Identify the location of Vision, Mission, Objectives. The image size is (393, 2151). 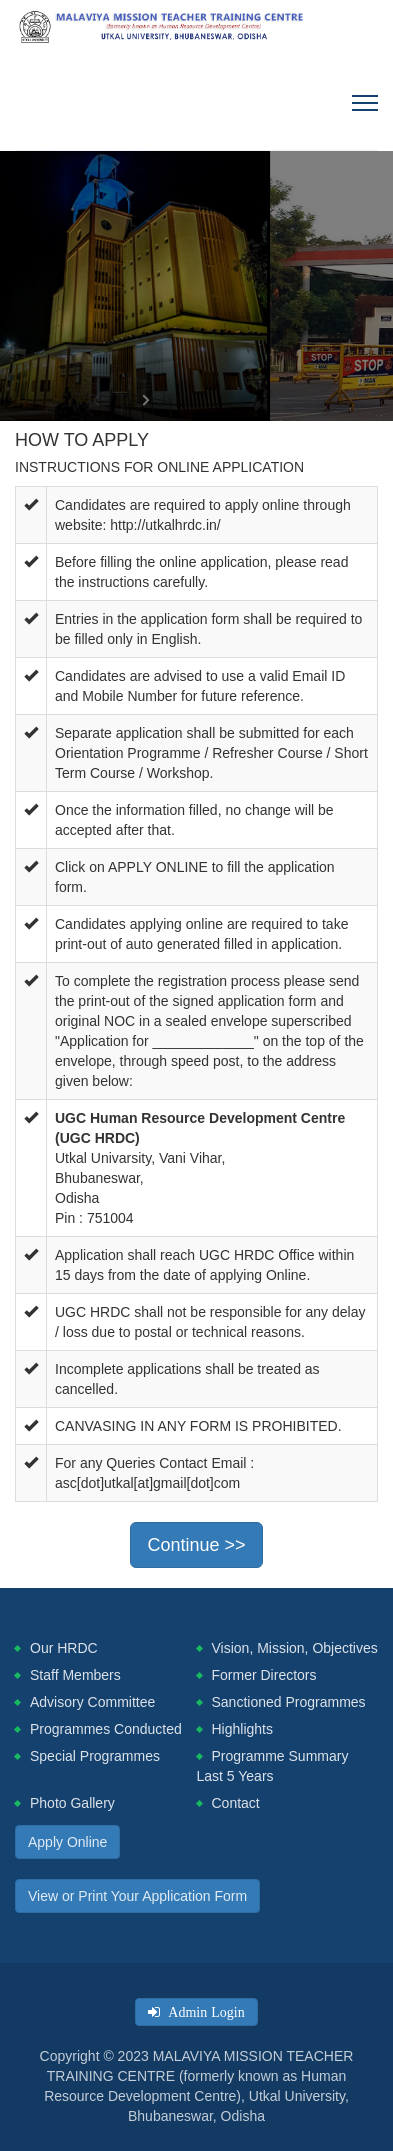
(295, 1648).